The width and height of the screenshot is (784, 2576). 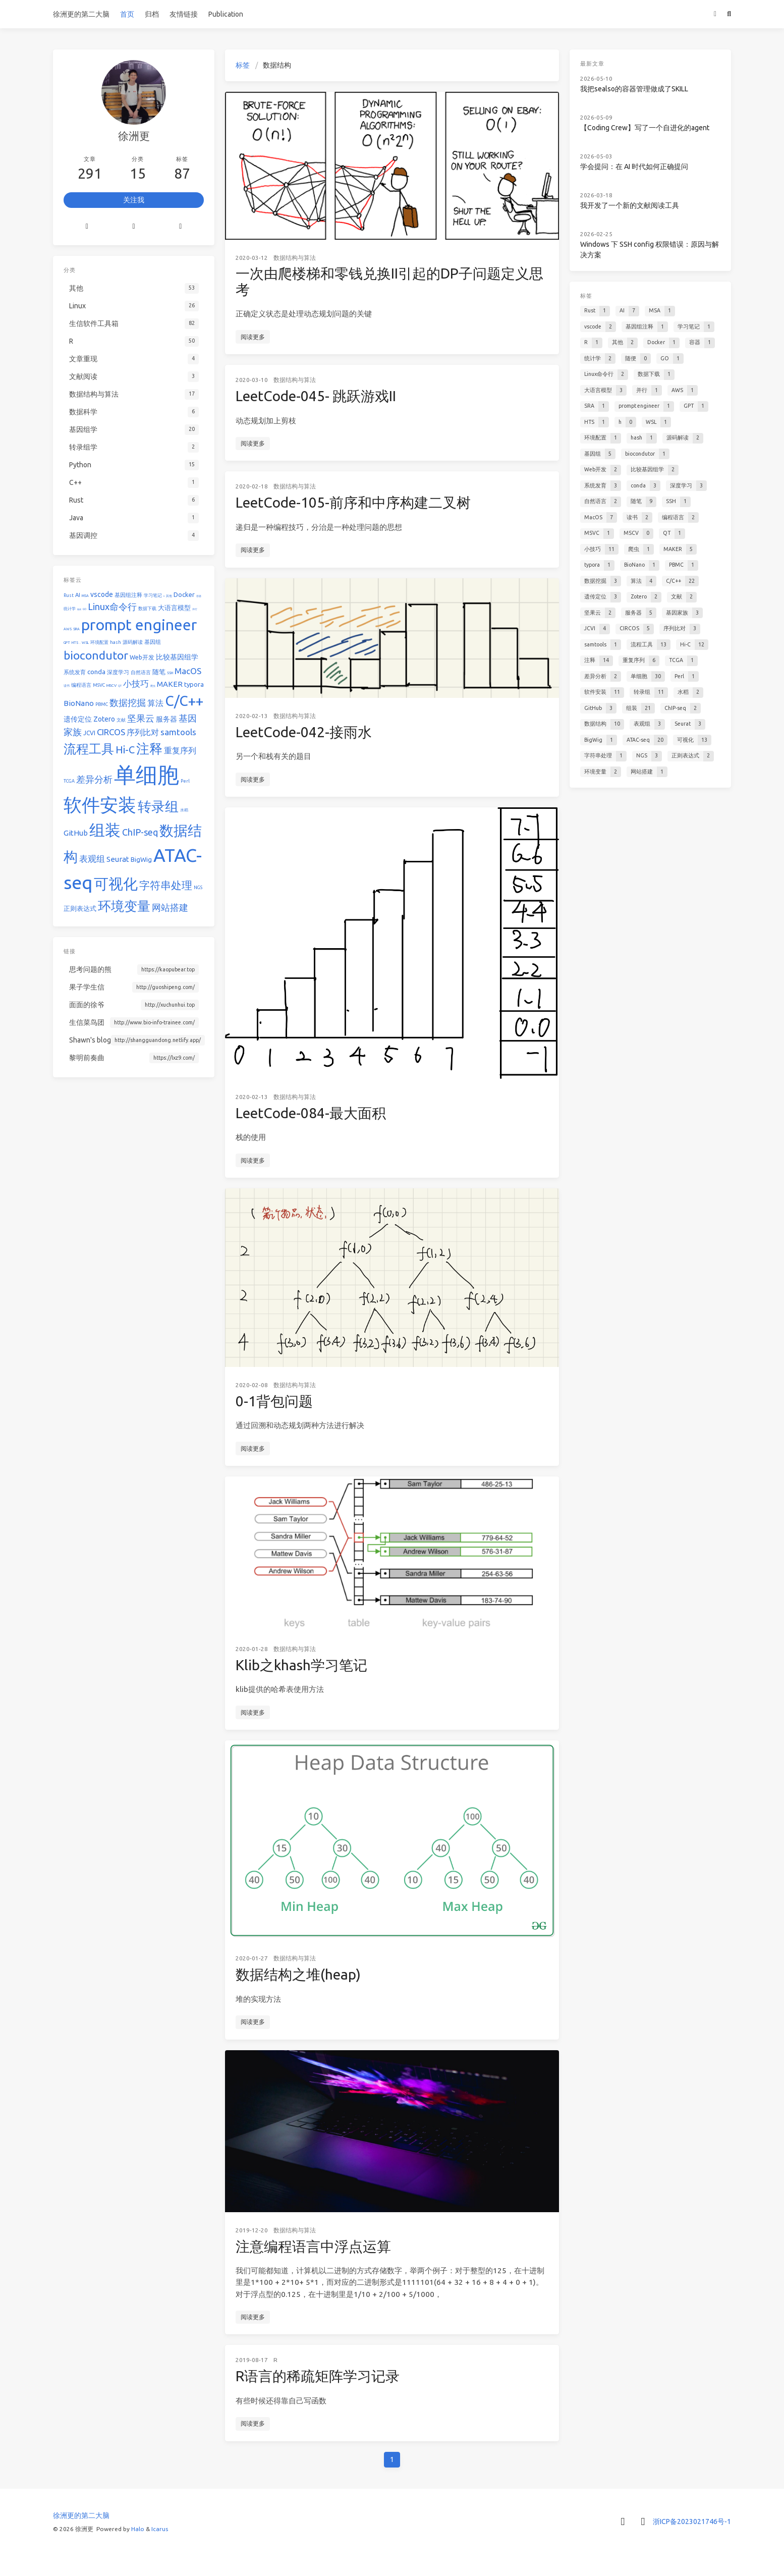 What do you see at coordinates (141, 672) in the screenshot?
I see `自然语言` at bounding box center [141, 672].